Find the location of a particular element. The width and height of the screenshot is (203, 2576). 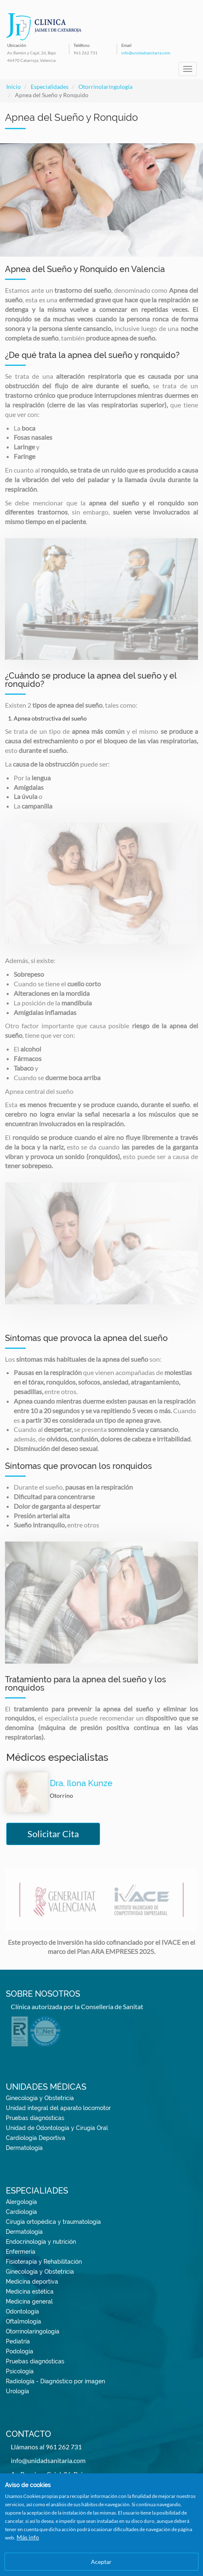

Fisioterapia y Rehabilitación is located at coordinates (44, 2261).